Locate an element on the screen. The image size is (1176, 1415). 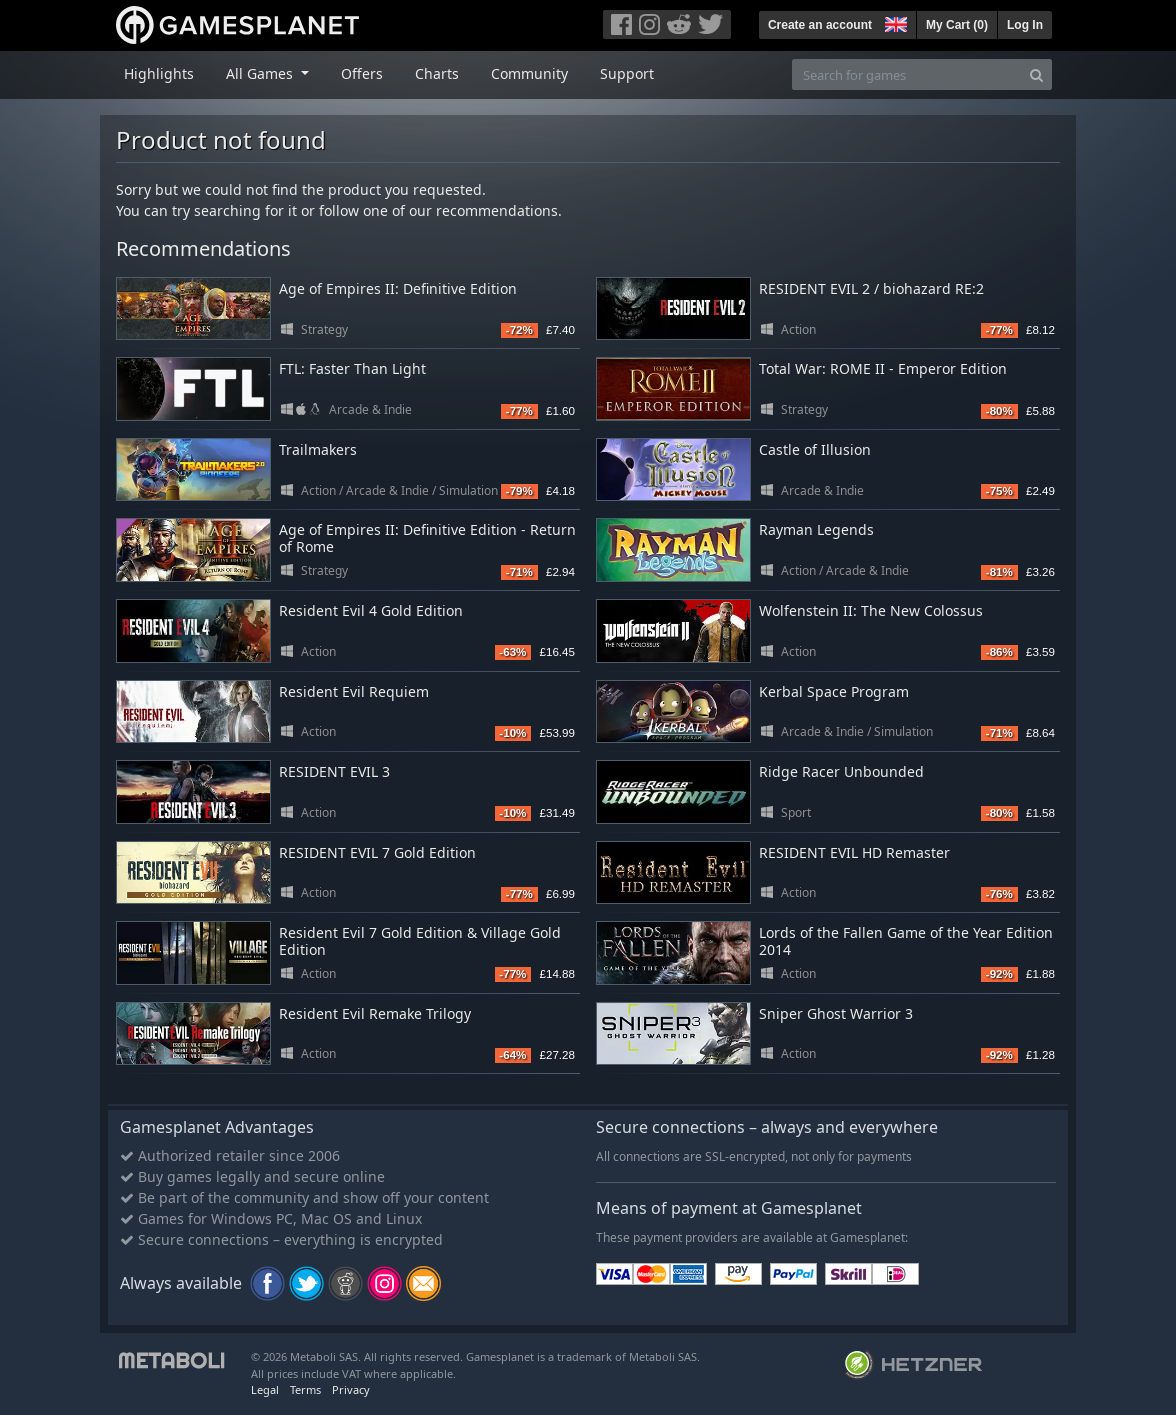
Resident Evil Requiem is located at coordinates (354, 691).